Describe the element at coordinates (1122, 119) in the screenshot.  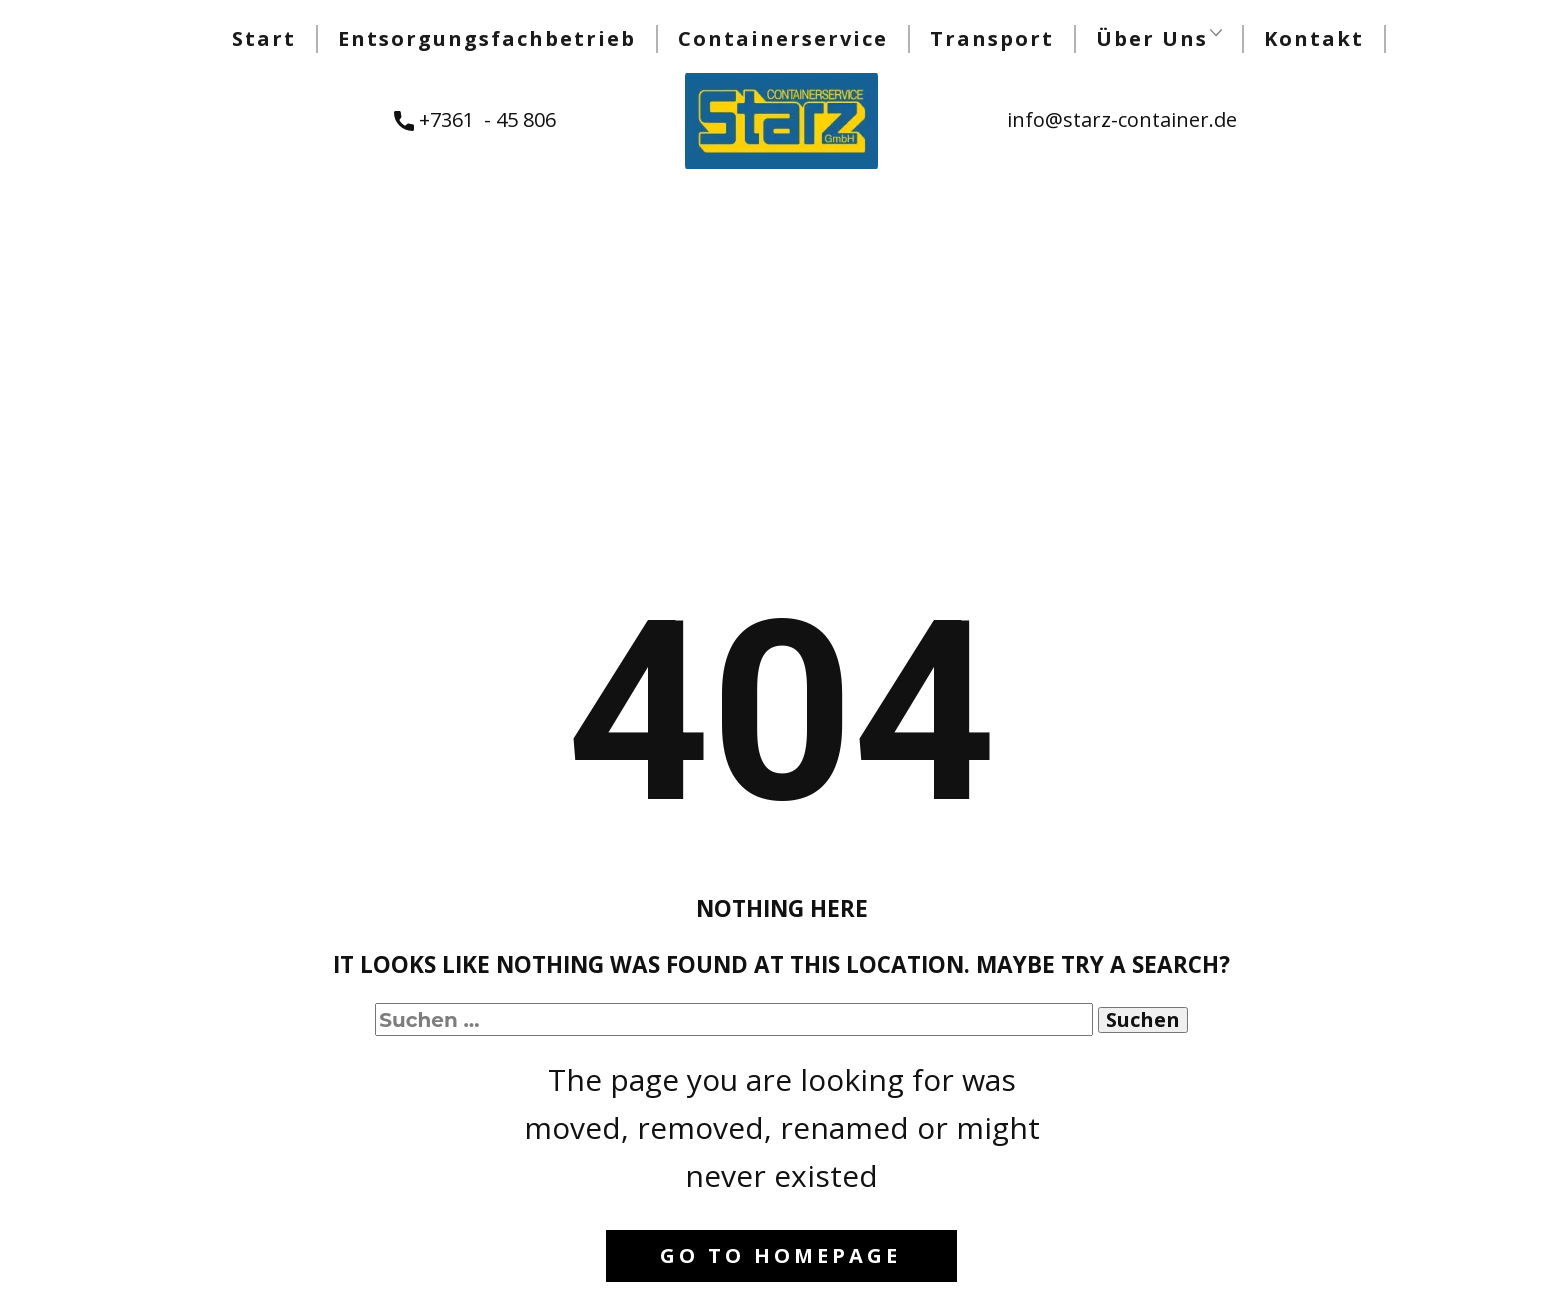
I see `info@starz-container.de` at that location.